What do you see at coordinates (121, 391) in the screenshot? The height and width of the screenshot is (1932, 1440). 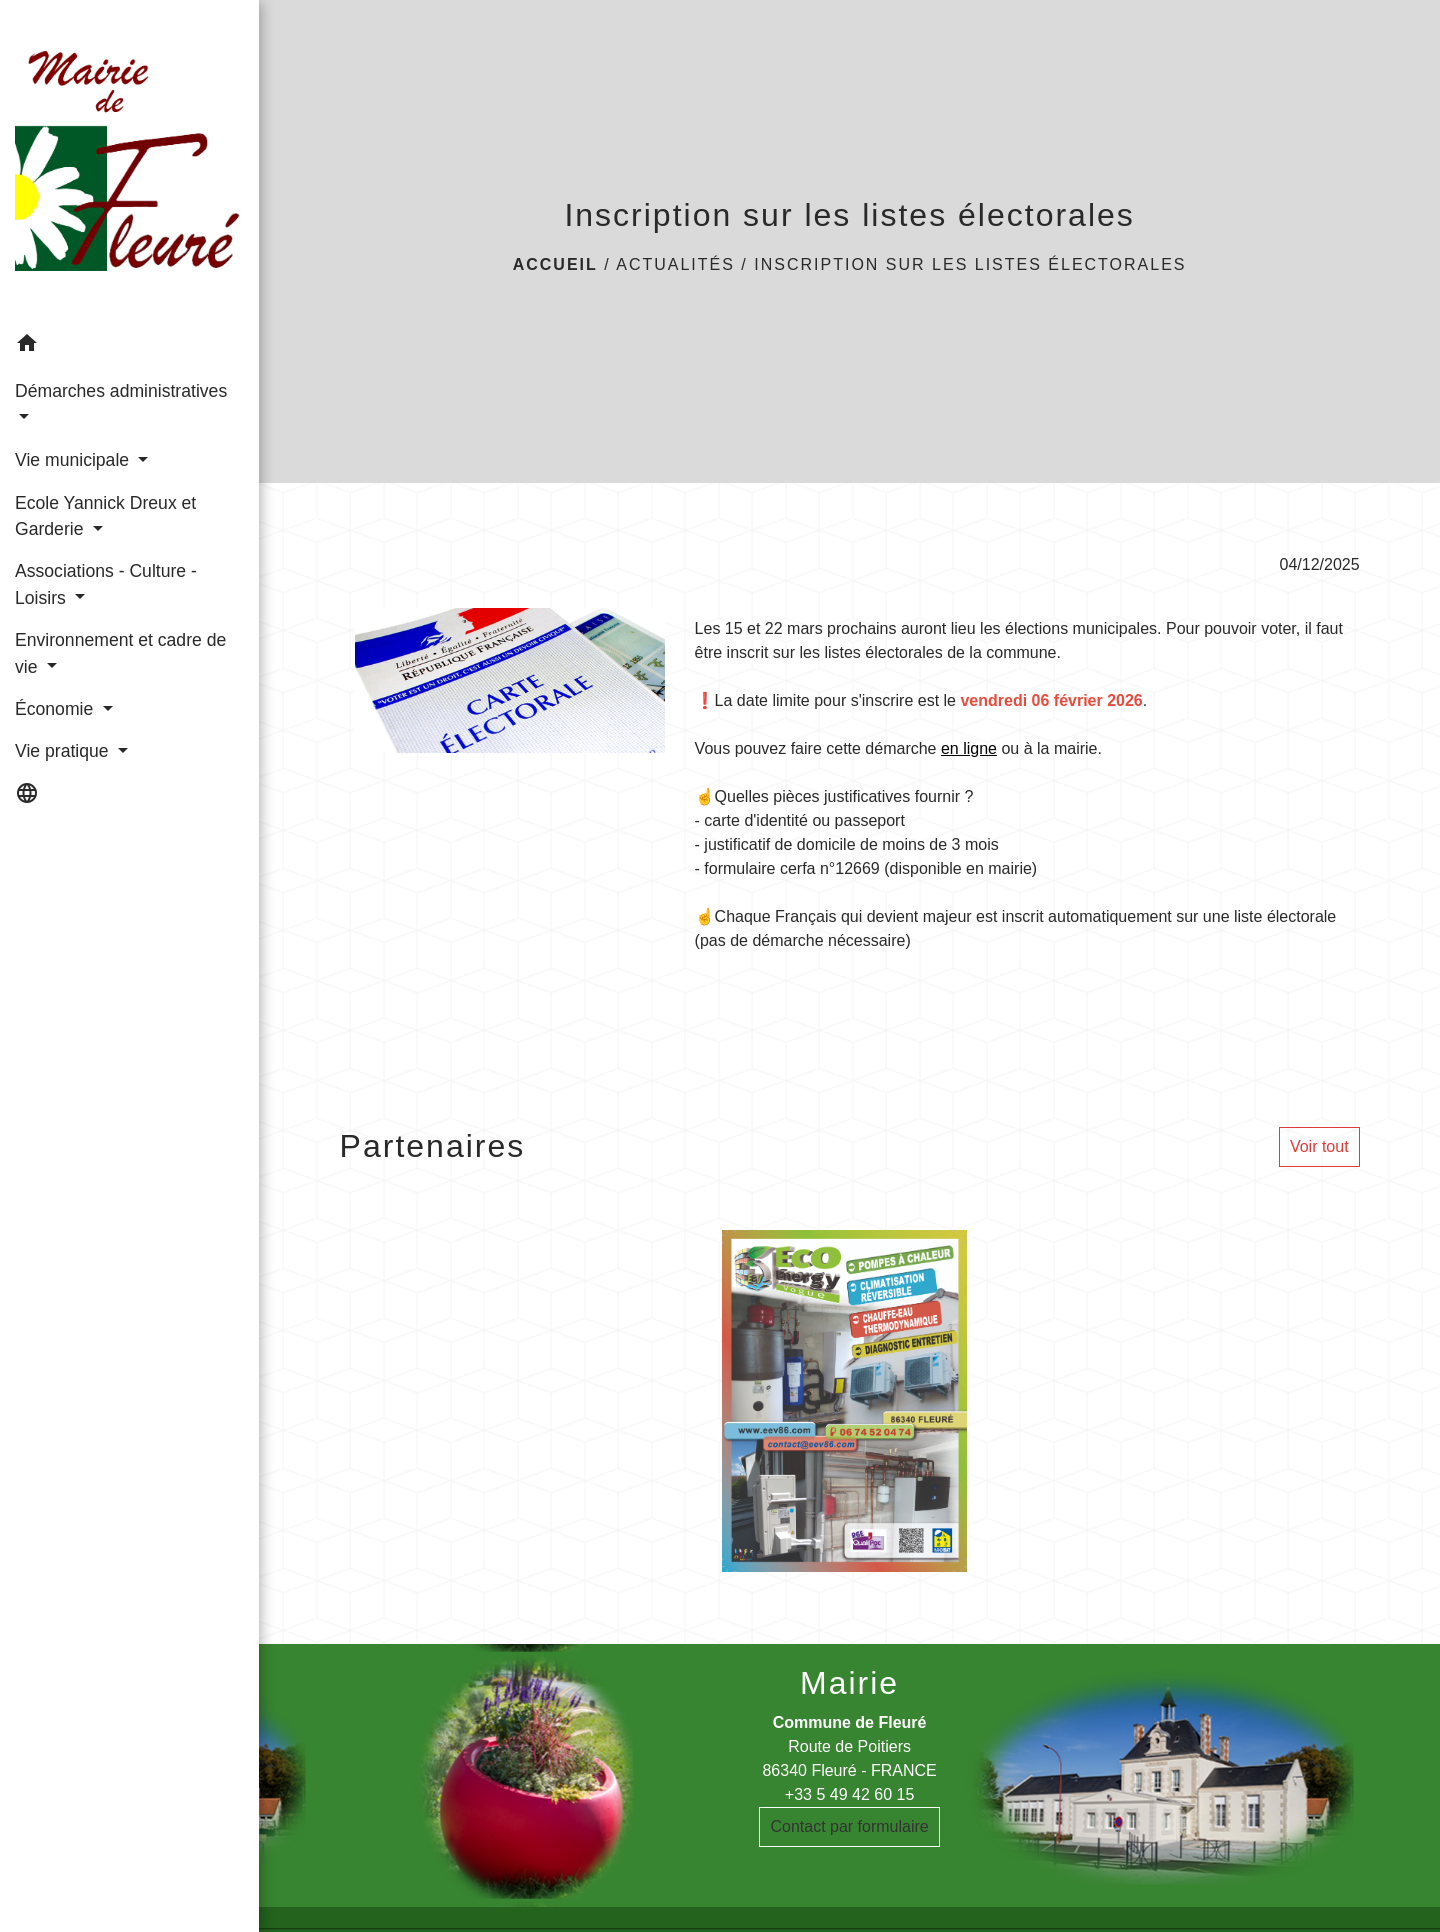 I see `Démarches administratives [button]` at bounding box center [121, 391].